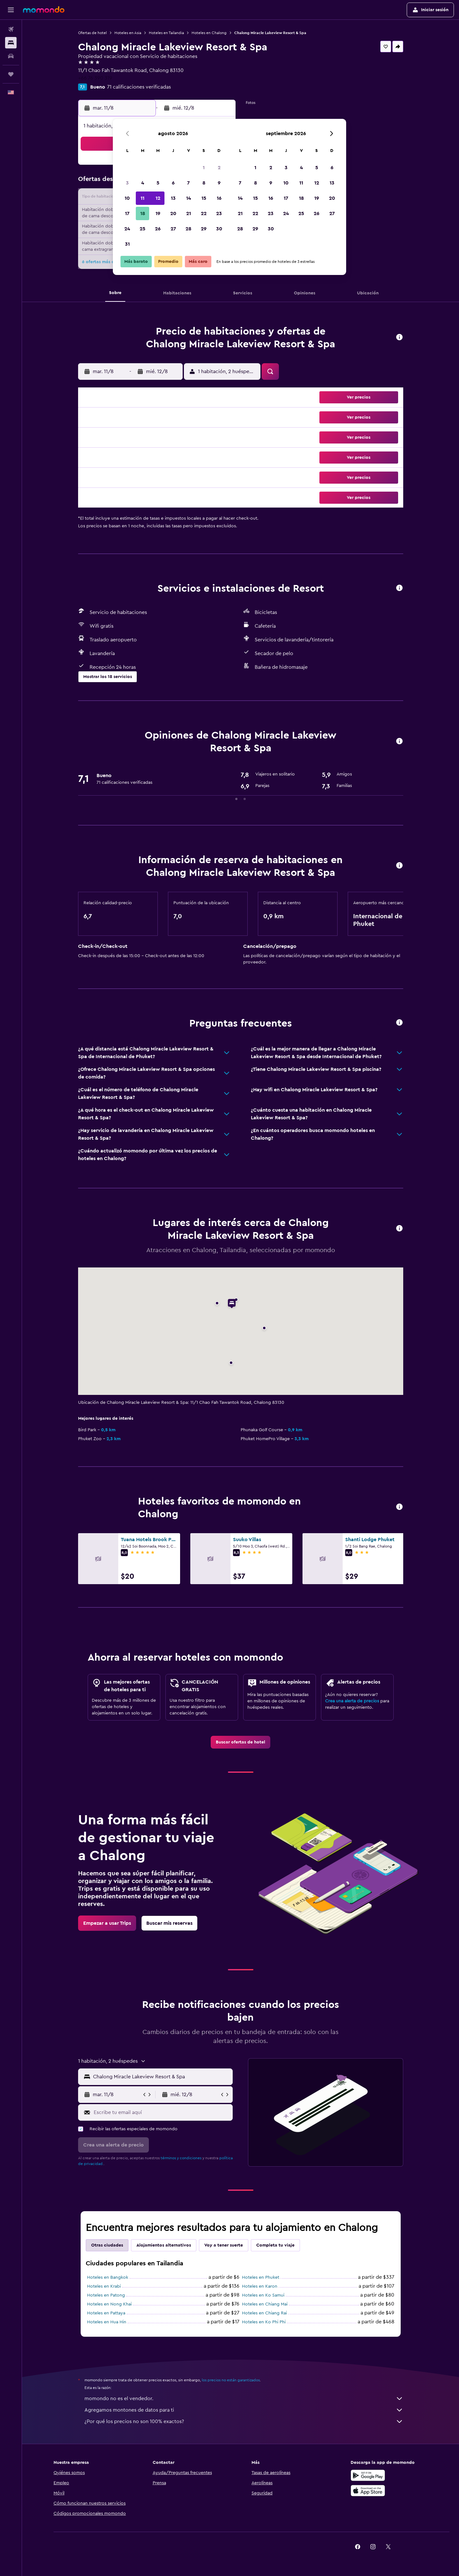 This screenshot has height=2576, width=459. I want to click on Otras ciudades [tab], so click(107, 2245).